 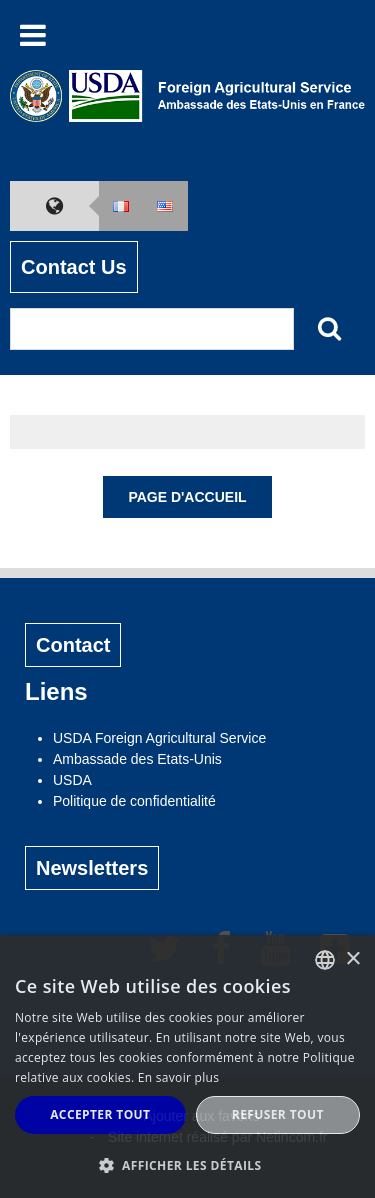 What do you see at coordinates (134, 801) in the screenshot?
I see `Politique de confidentialité` at bounding box center [134, 801].